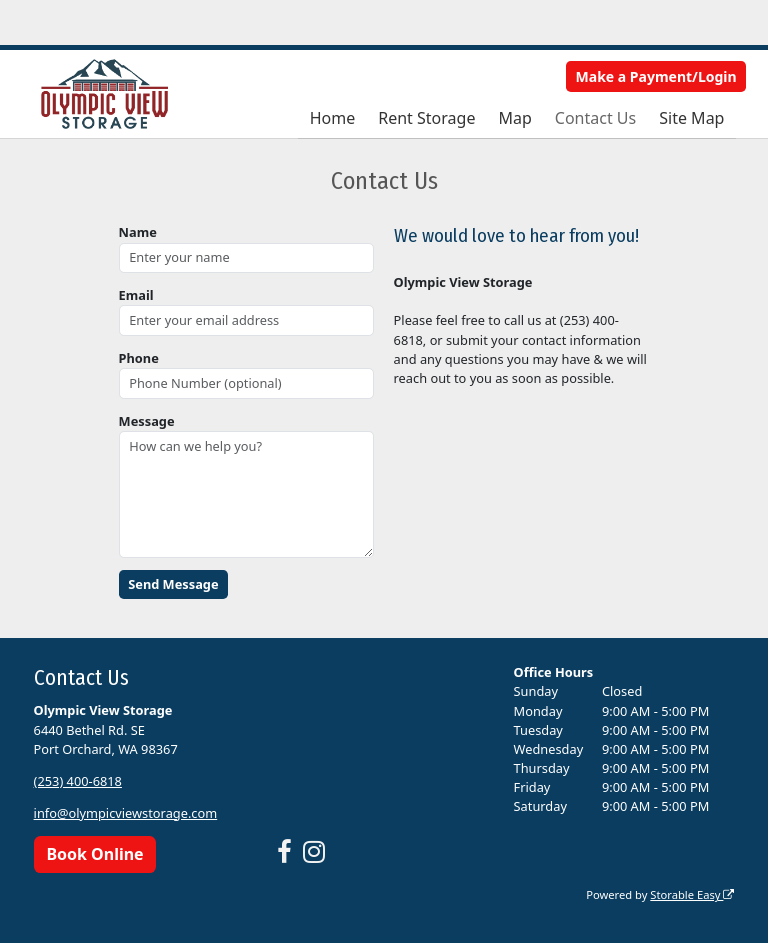  What do you see at coordinates (426, 118) in the screenshot?
I see `Rent Storage` at bounding box center [426, 118].